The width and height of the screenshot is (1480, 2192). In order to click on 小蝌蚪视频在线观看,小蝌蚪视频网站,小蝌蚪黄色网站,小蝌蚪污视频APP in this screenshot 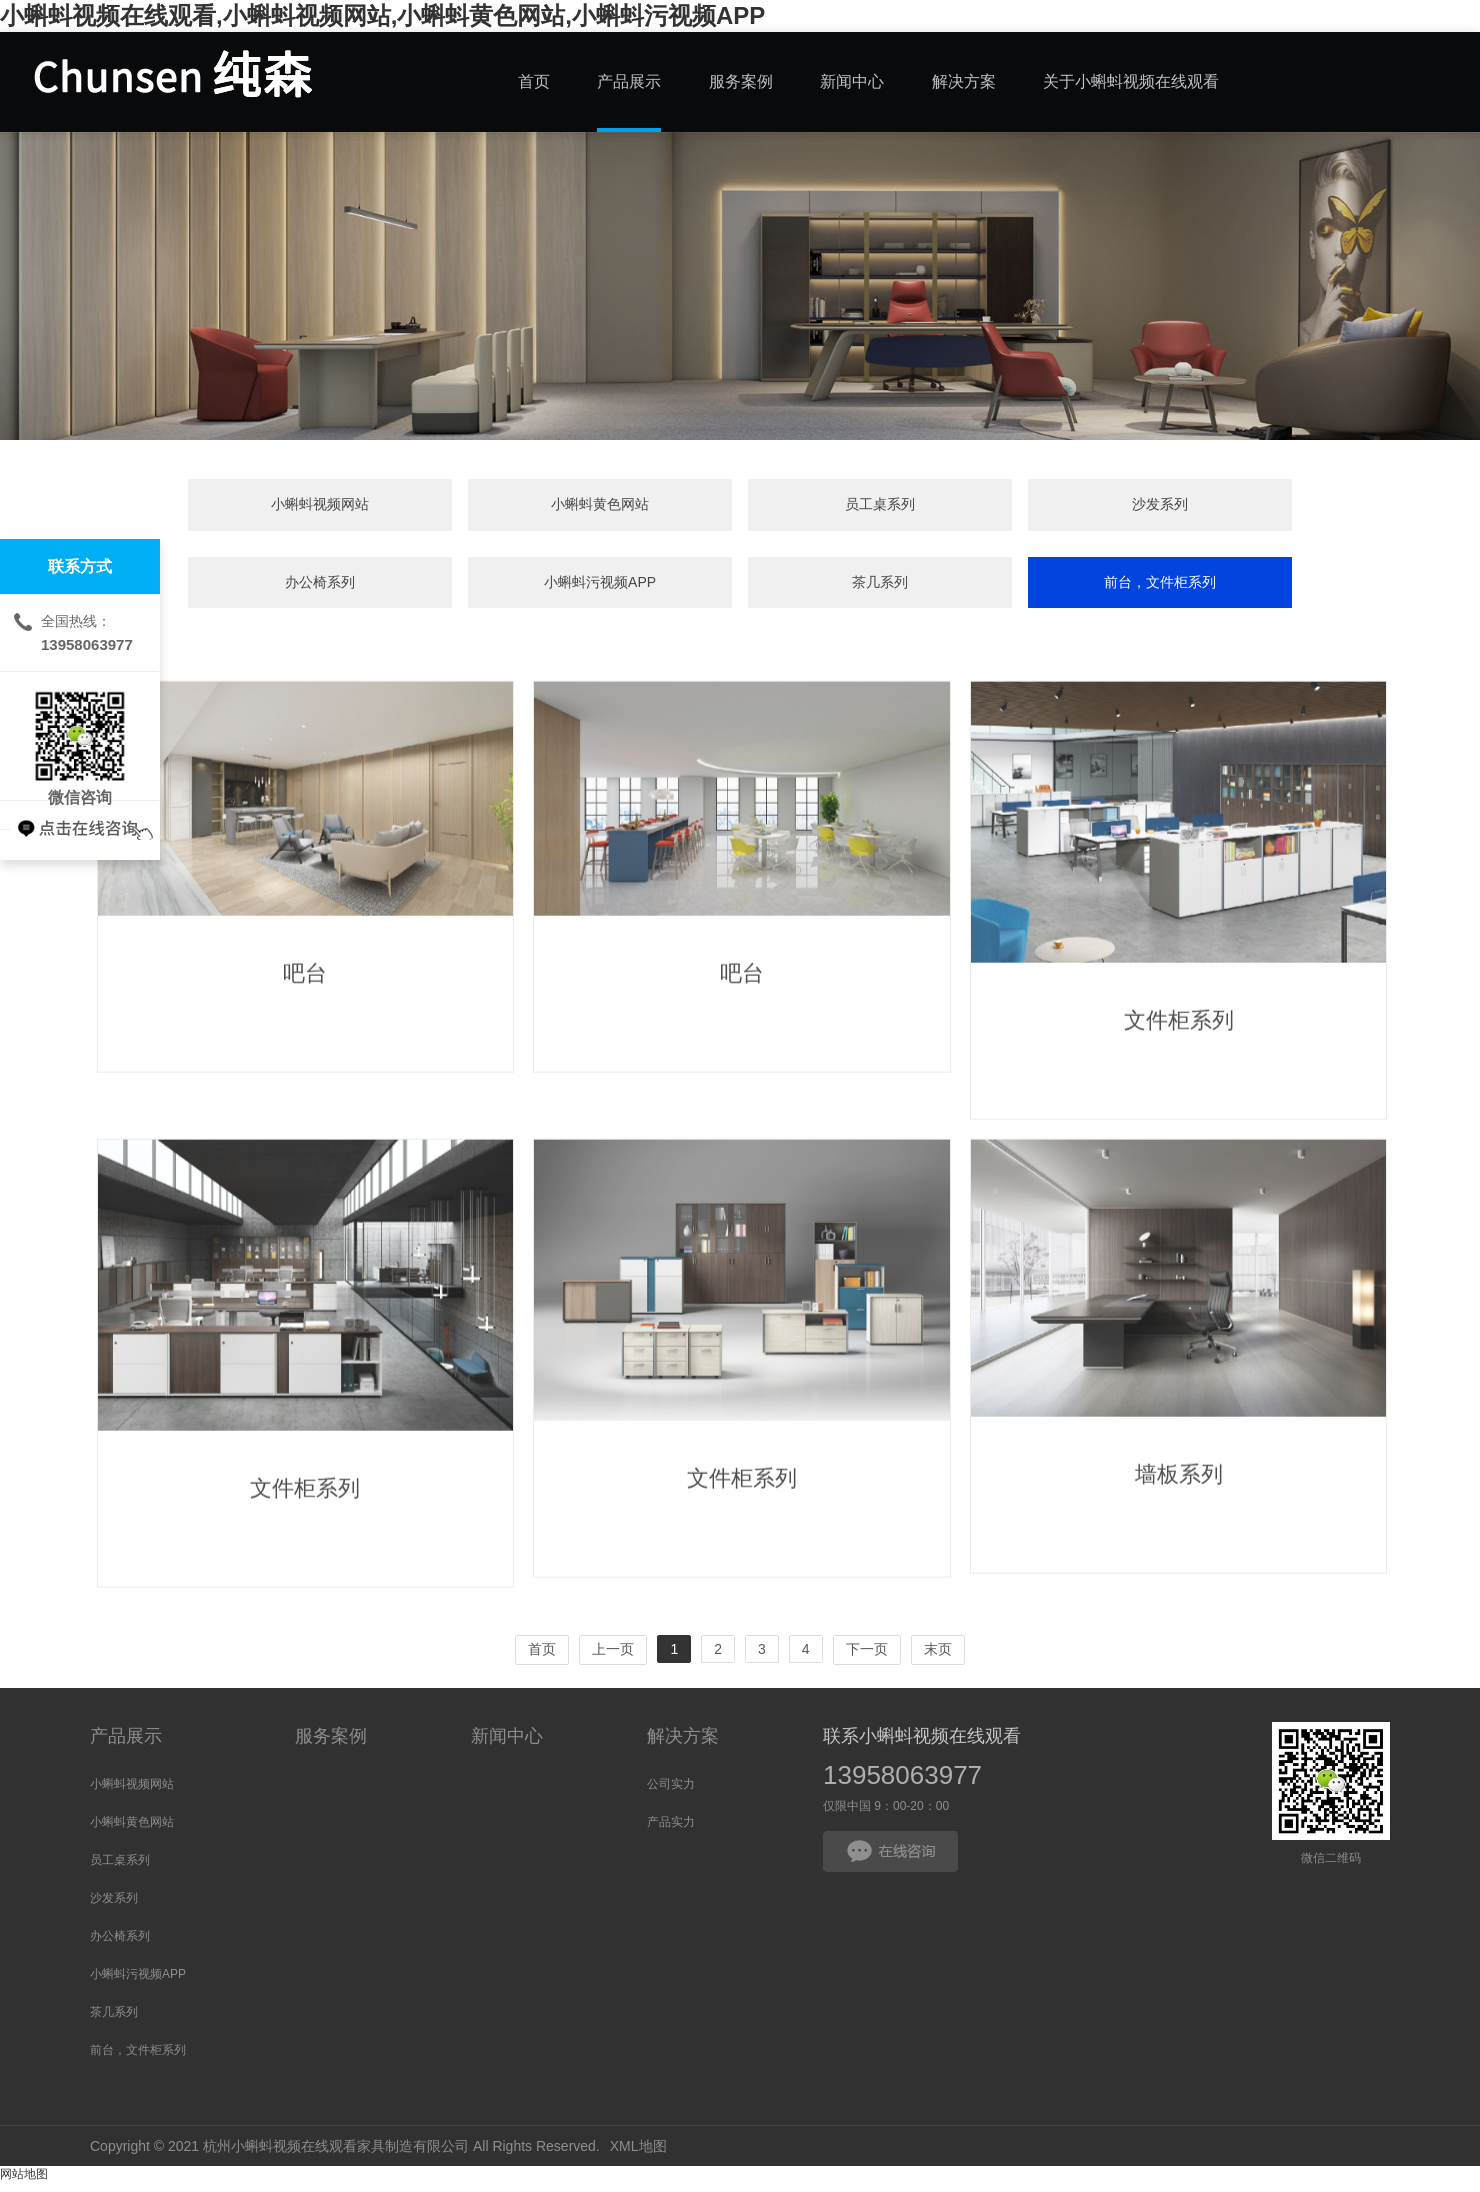, I will do `click(382, 15)`.